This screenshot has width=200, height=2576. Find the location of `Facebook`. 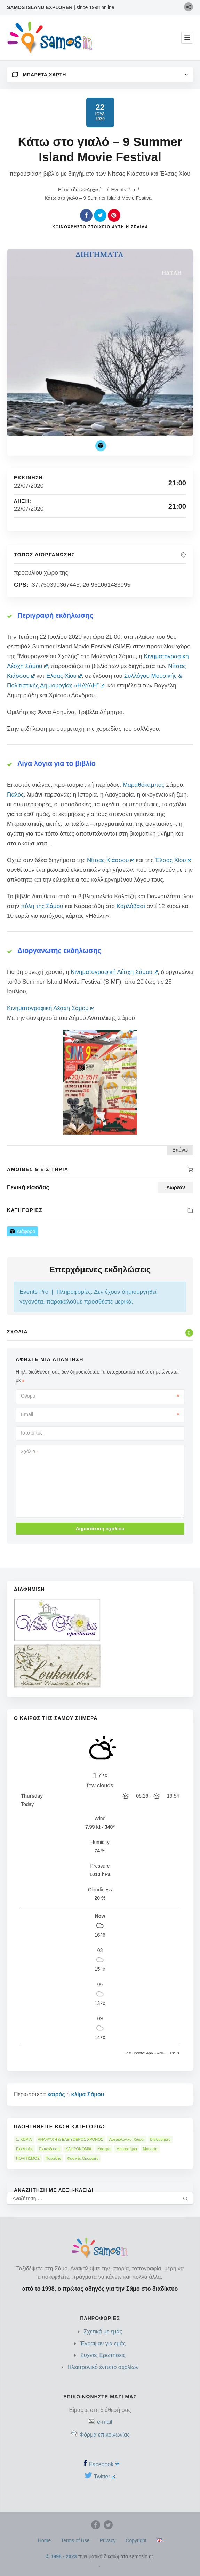

Facebook is located at coordinates (104, 2464).